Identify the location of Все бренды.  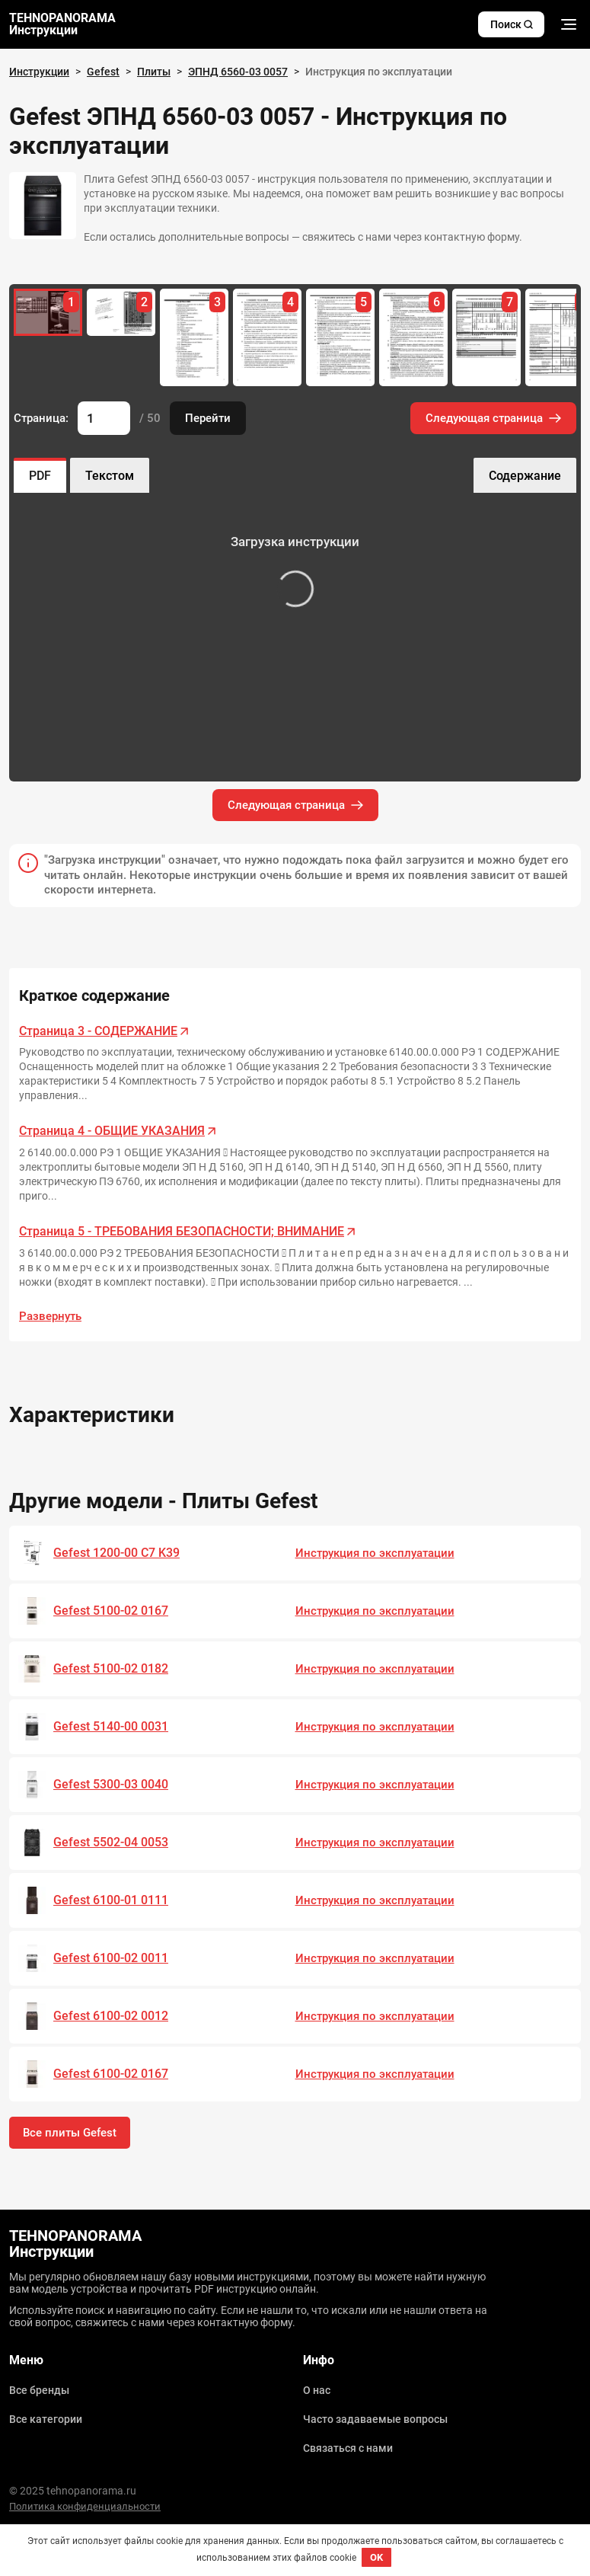
(39, 2390).